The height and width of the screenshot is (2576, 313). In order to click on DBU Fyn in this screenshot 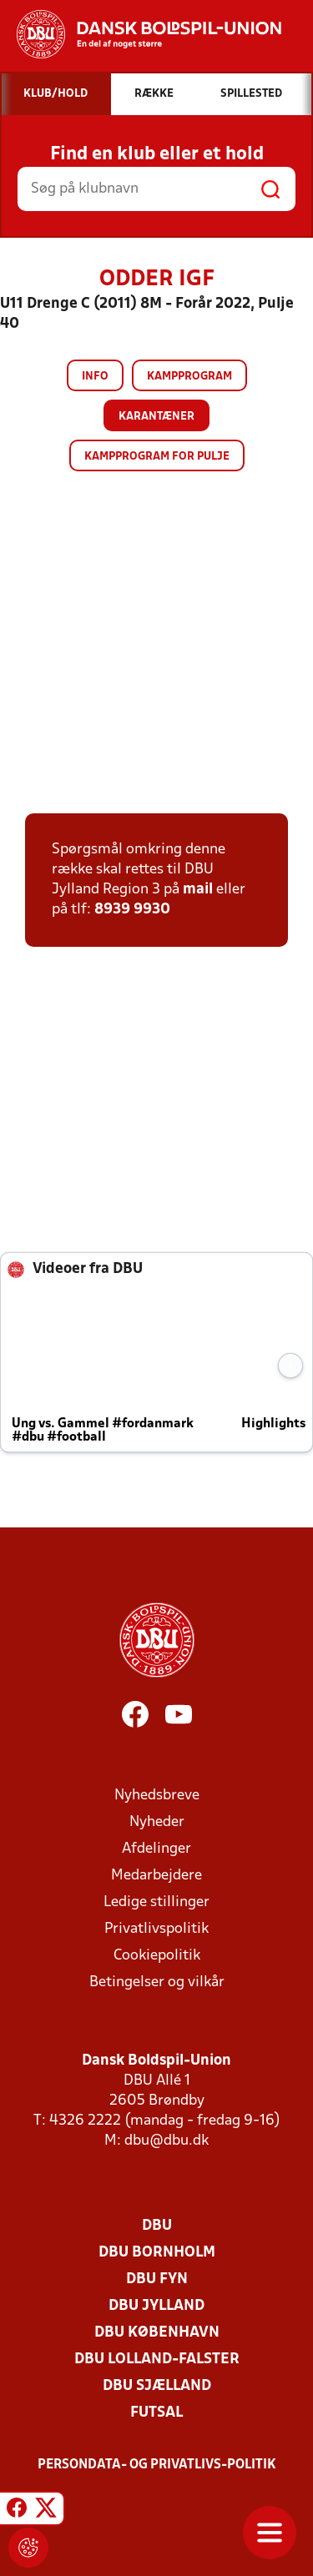, I will do `click(157, 2279)`.